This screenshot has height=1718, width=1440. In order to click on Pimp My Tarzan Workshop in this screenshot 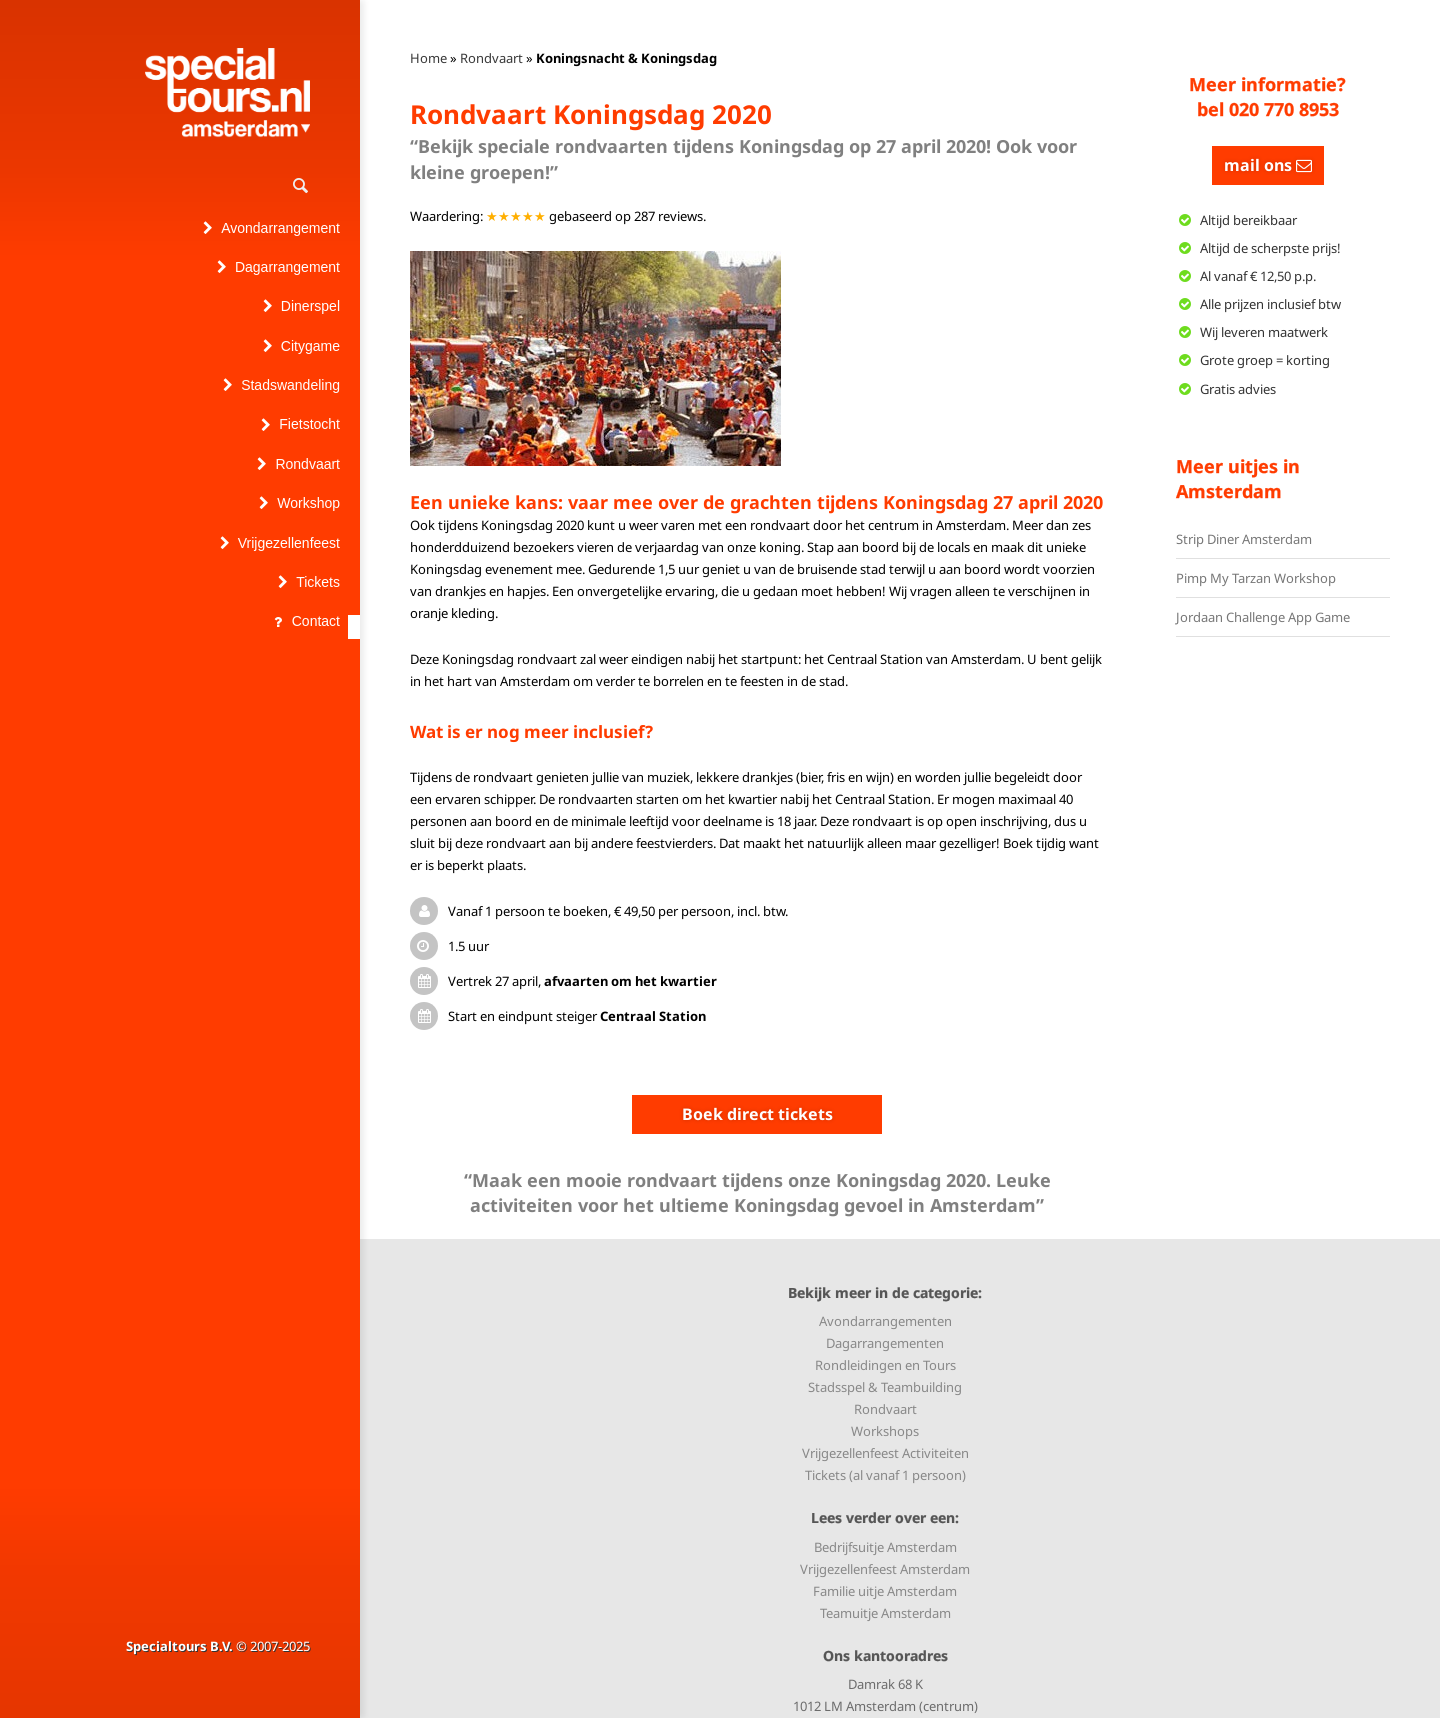, I will do `click(1256, 578)`.